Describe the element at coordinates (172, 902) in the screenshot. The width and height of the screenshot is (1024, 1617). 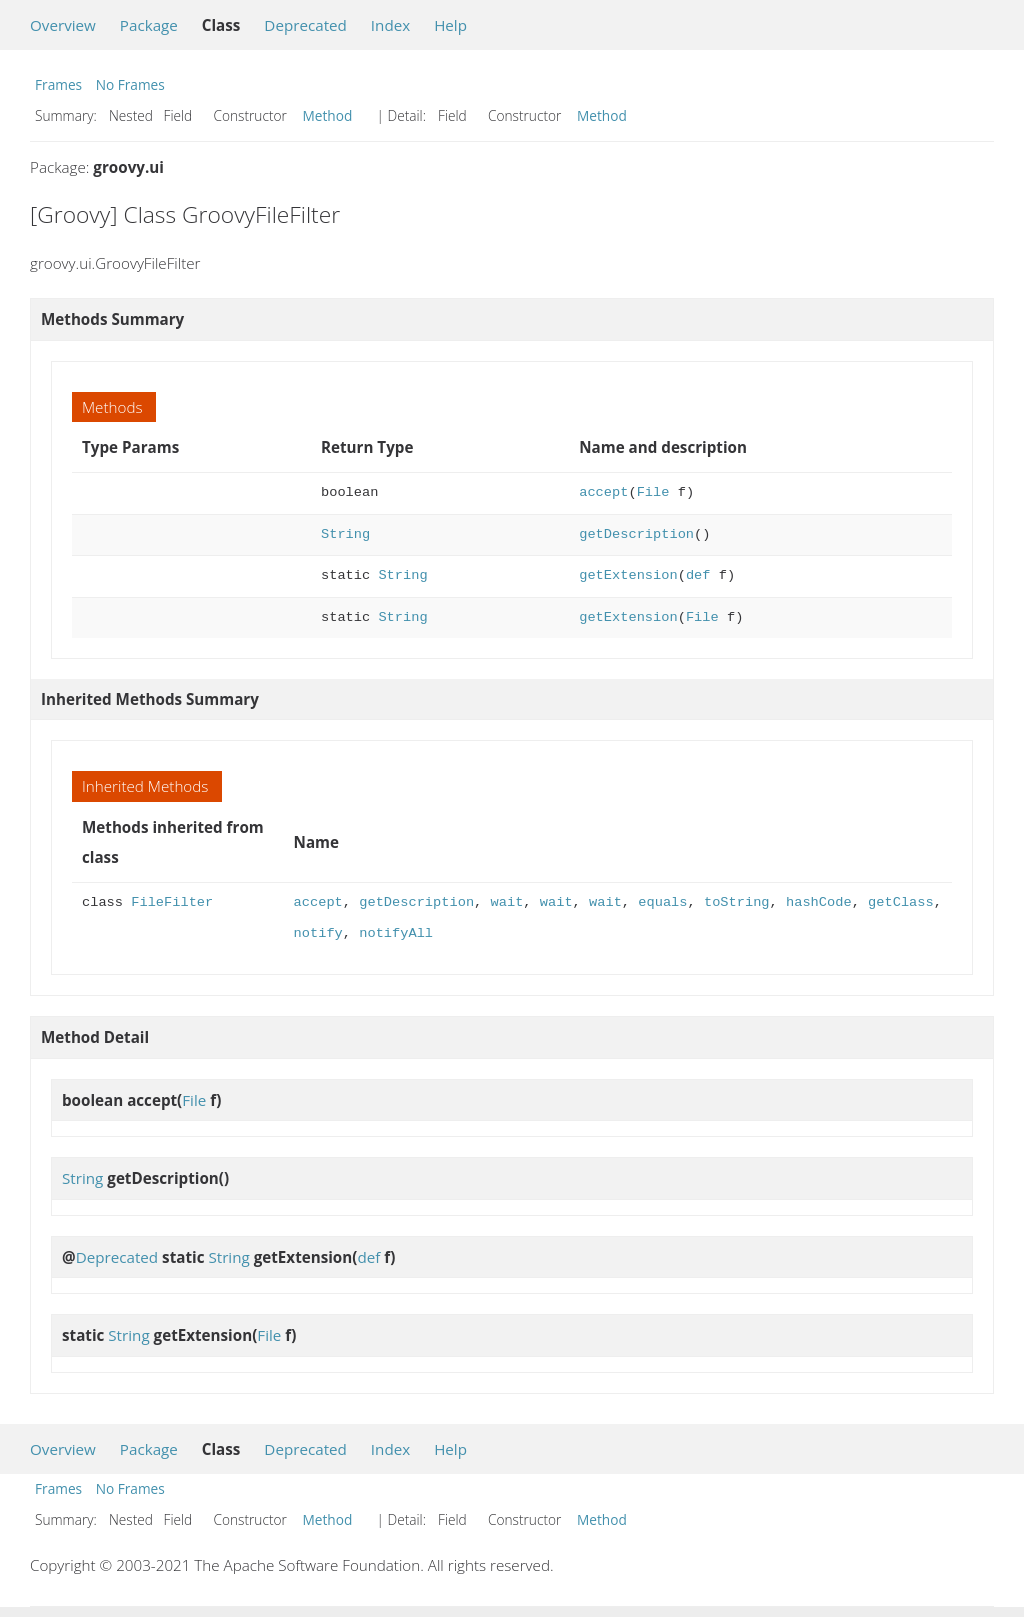
I see `FileFilter` at that location.